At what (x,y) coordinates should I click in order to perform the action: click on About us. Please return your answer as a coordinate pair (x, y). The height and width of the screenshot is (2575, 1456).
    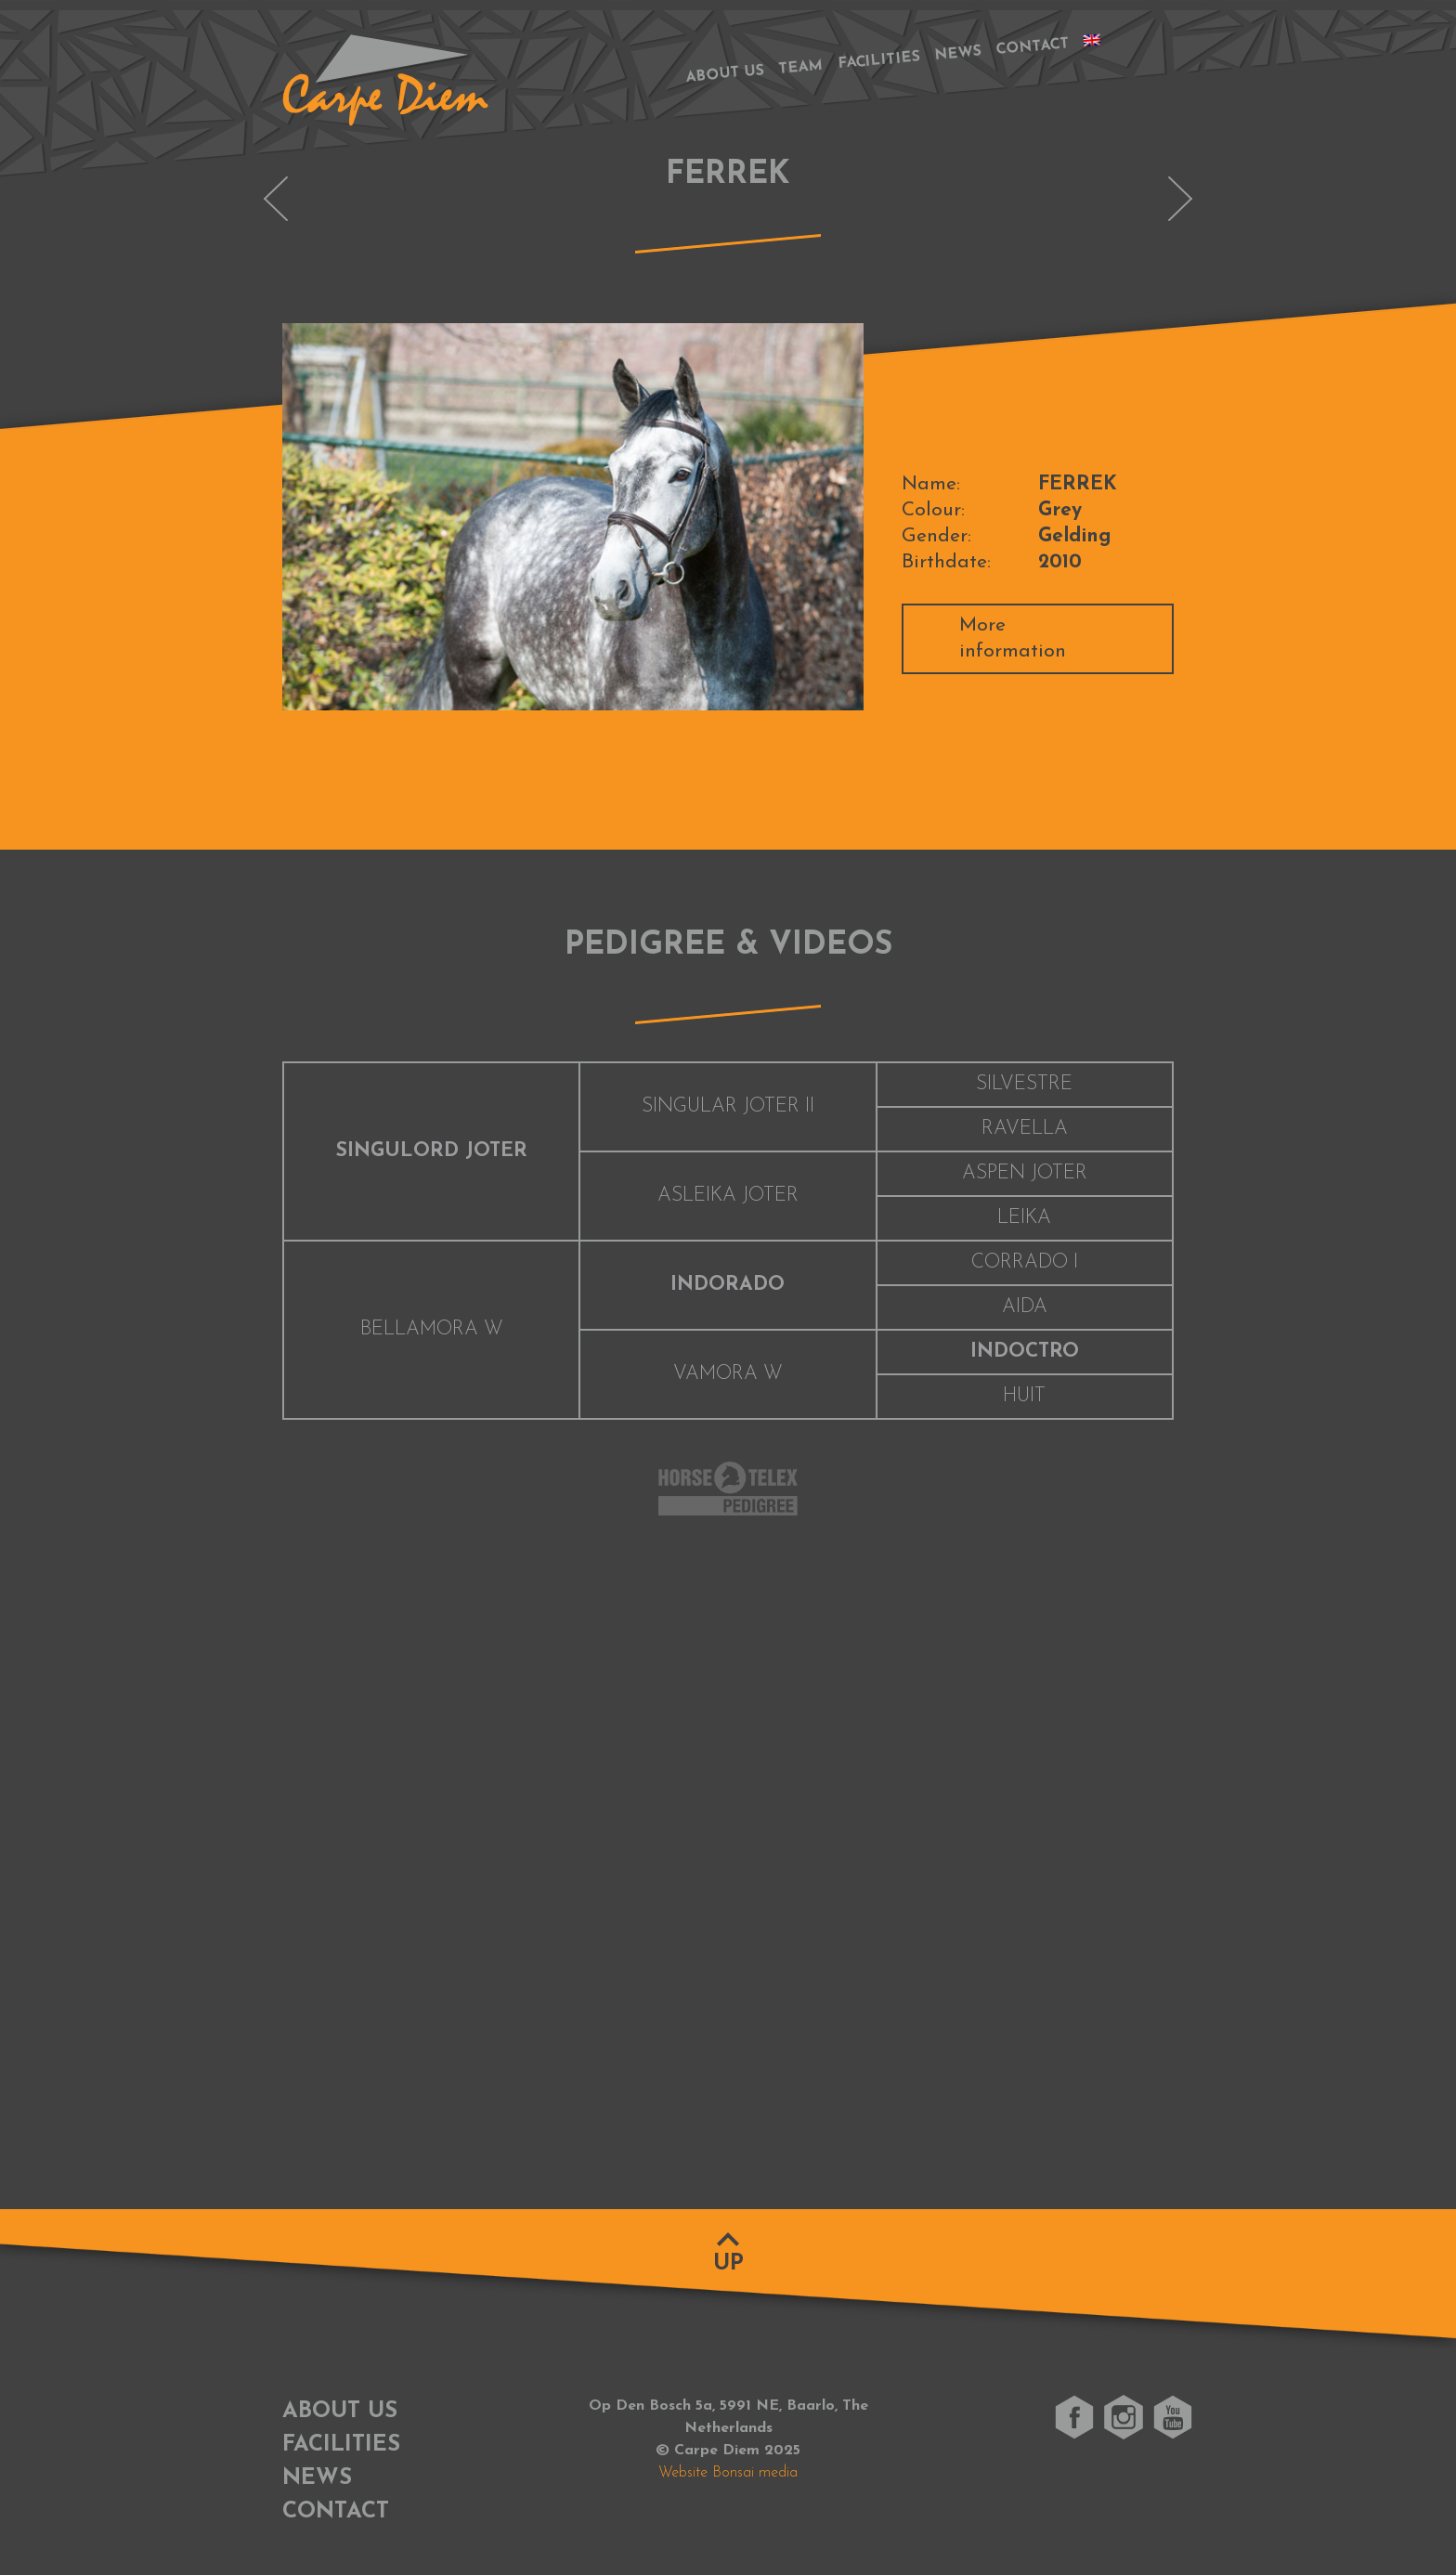
    Looking at the image, I should click on (724, 74).